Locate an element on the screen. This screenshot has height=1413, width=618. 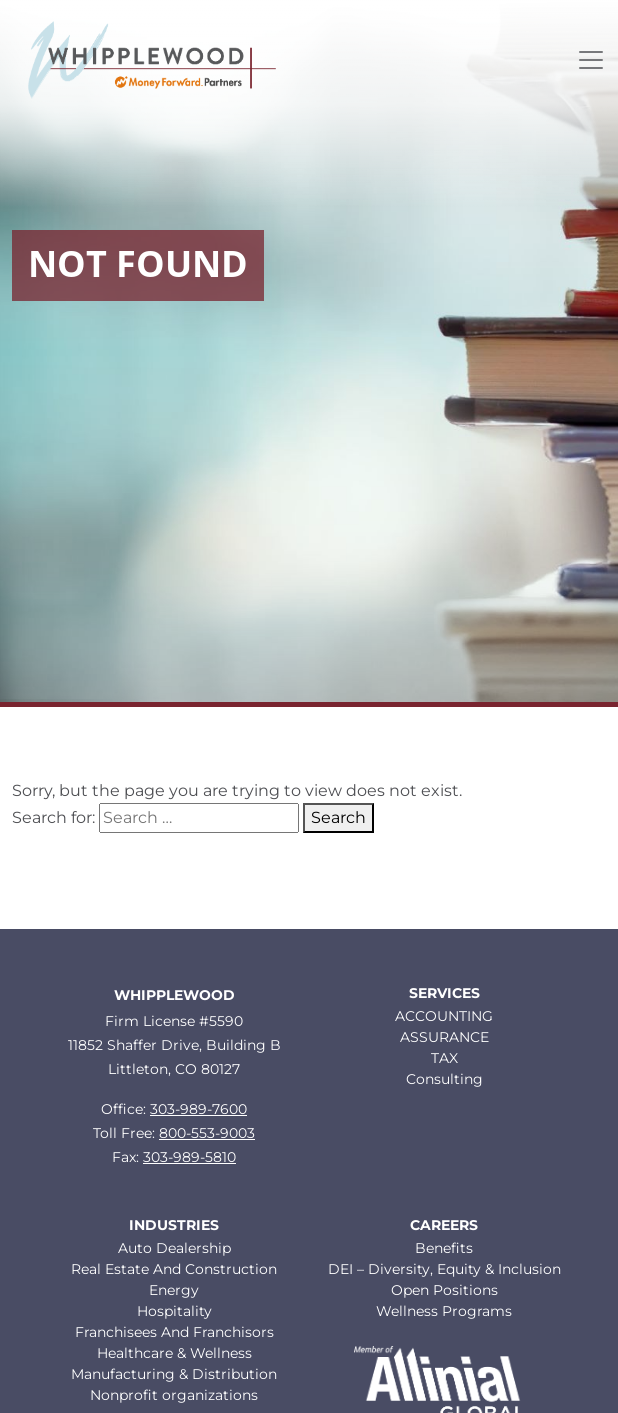
Industries is located at coordinates (174, 1225).